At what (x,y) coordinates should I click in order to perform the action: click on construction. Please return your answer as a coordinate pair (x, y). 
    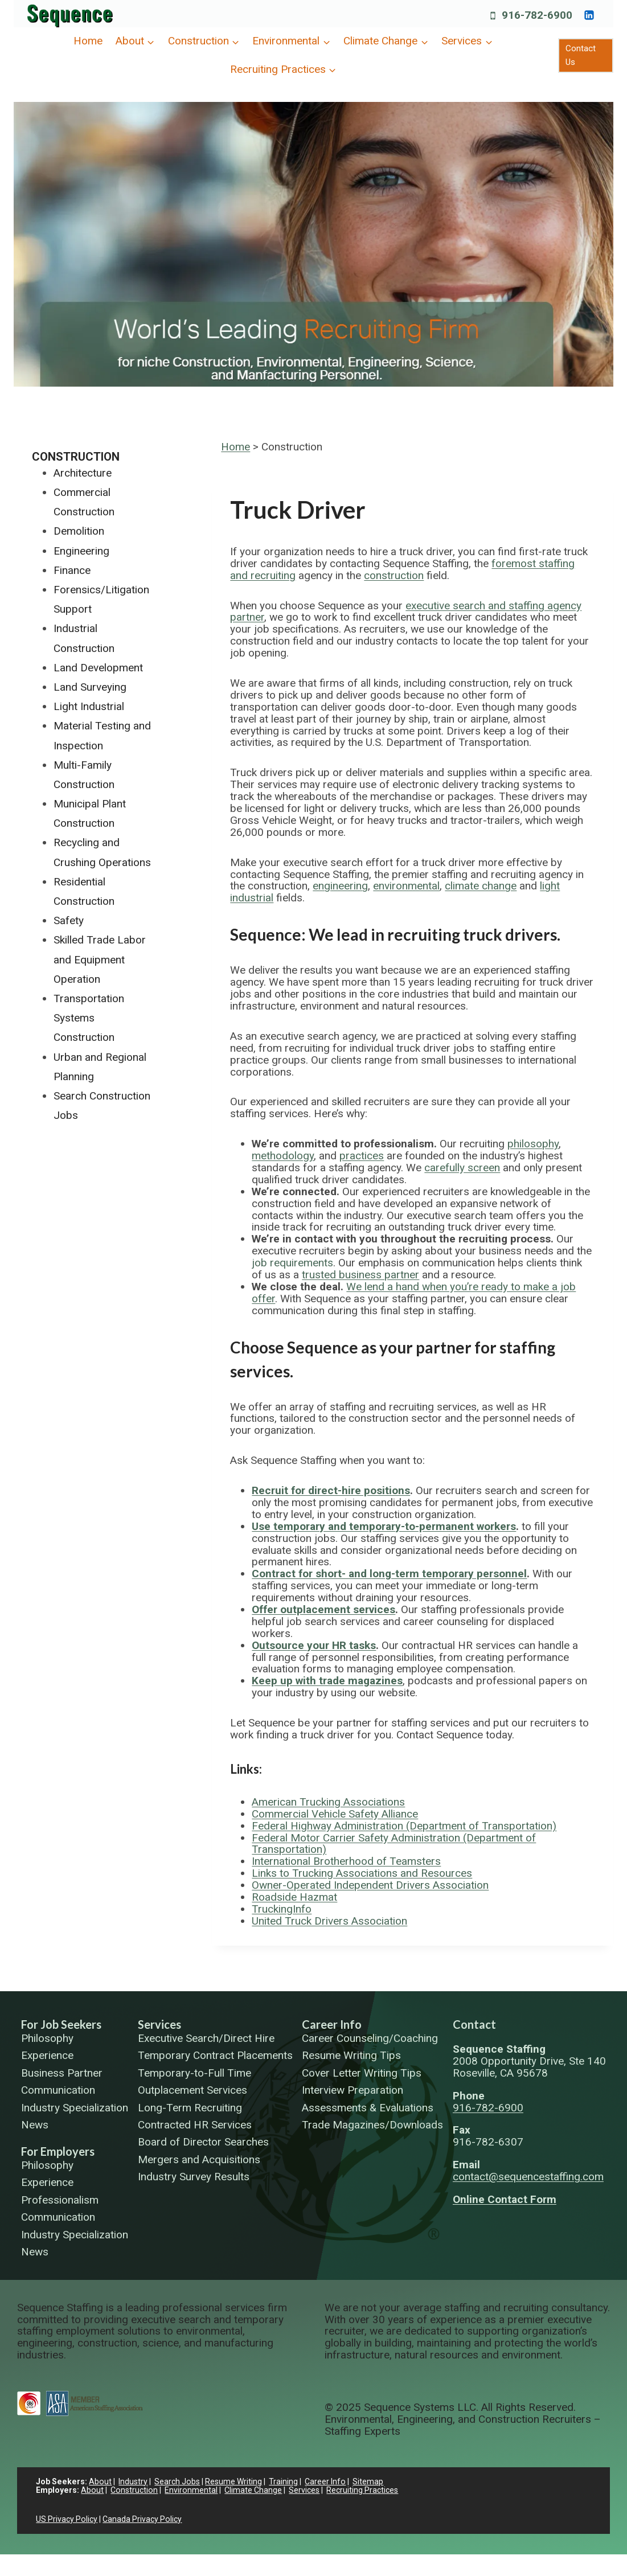
    Looking at the image, I should click on (394, 575).